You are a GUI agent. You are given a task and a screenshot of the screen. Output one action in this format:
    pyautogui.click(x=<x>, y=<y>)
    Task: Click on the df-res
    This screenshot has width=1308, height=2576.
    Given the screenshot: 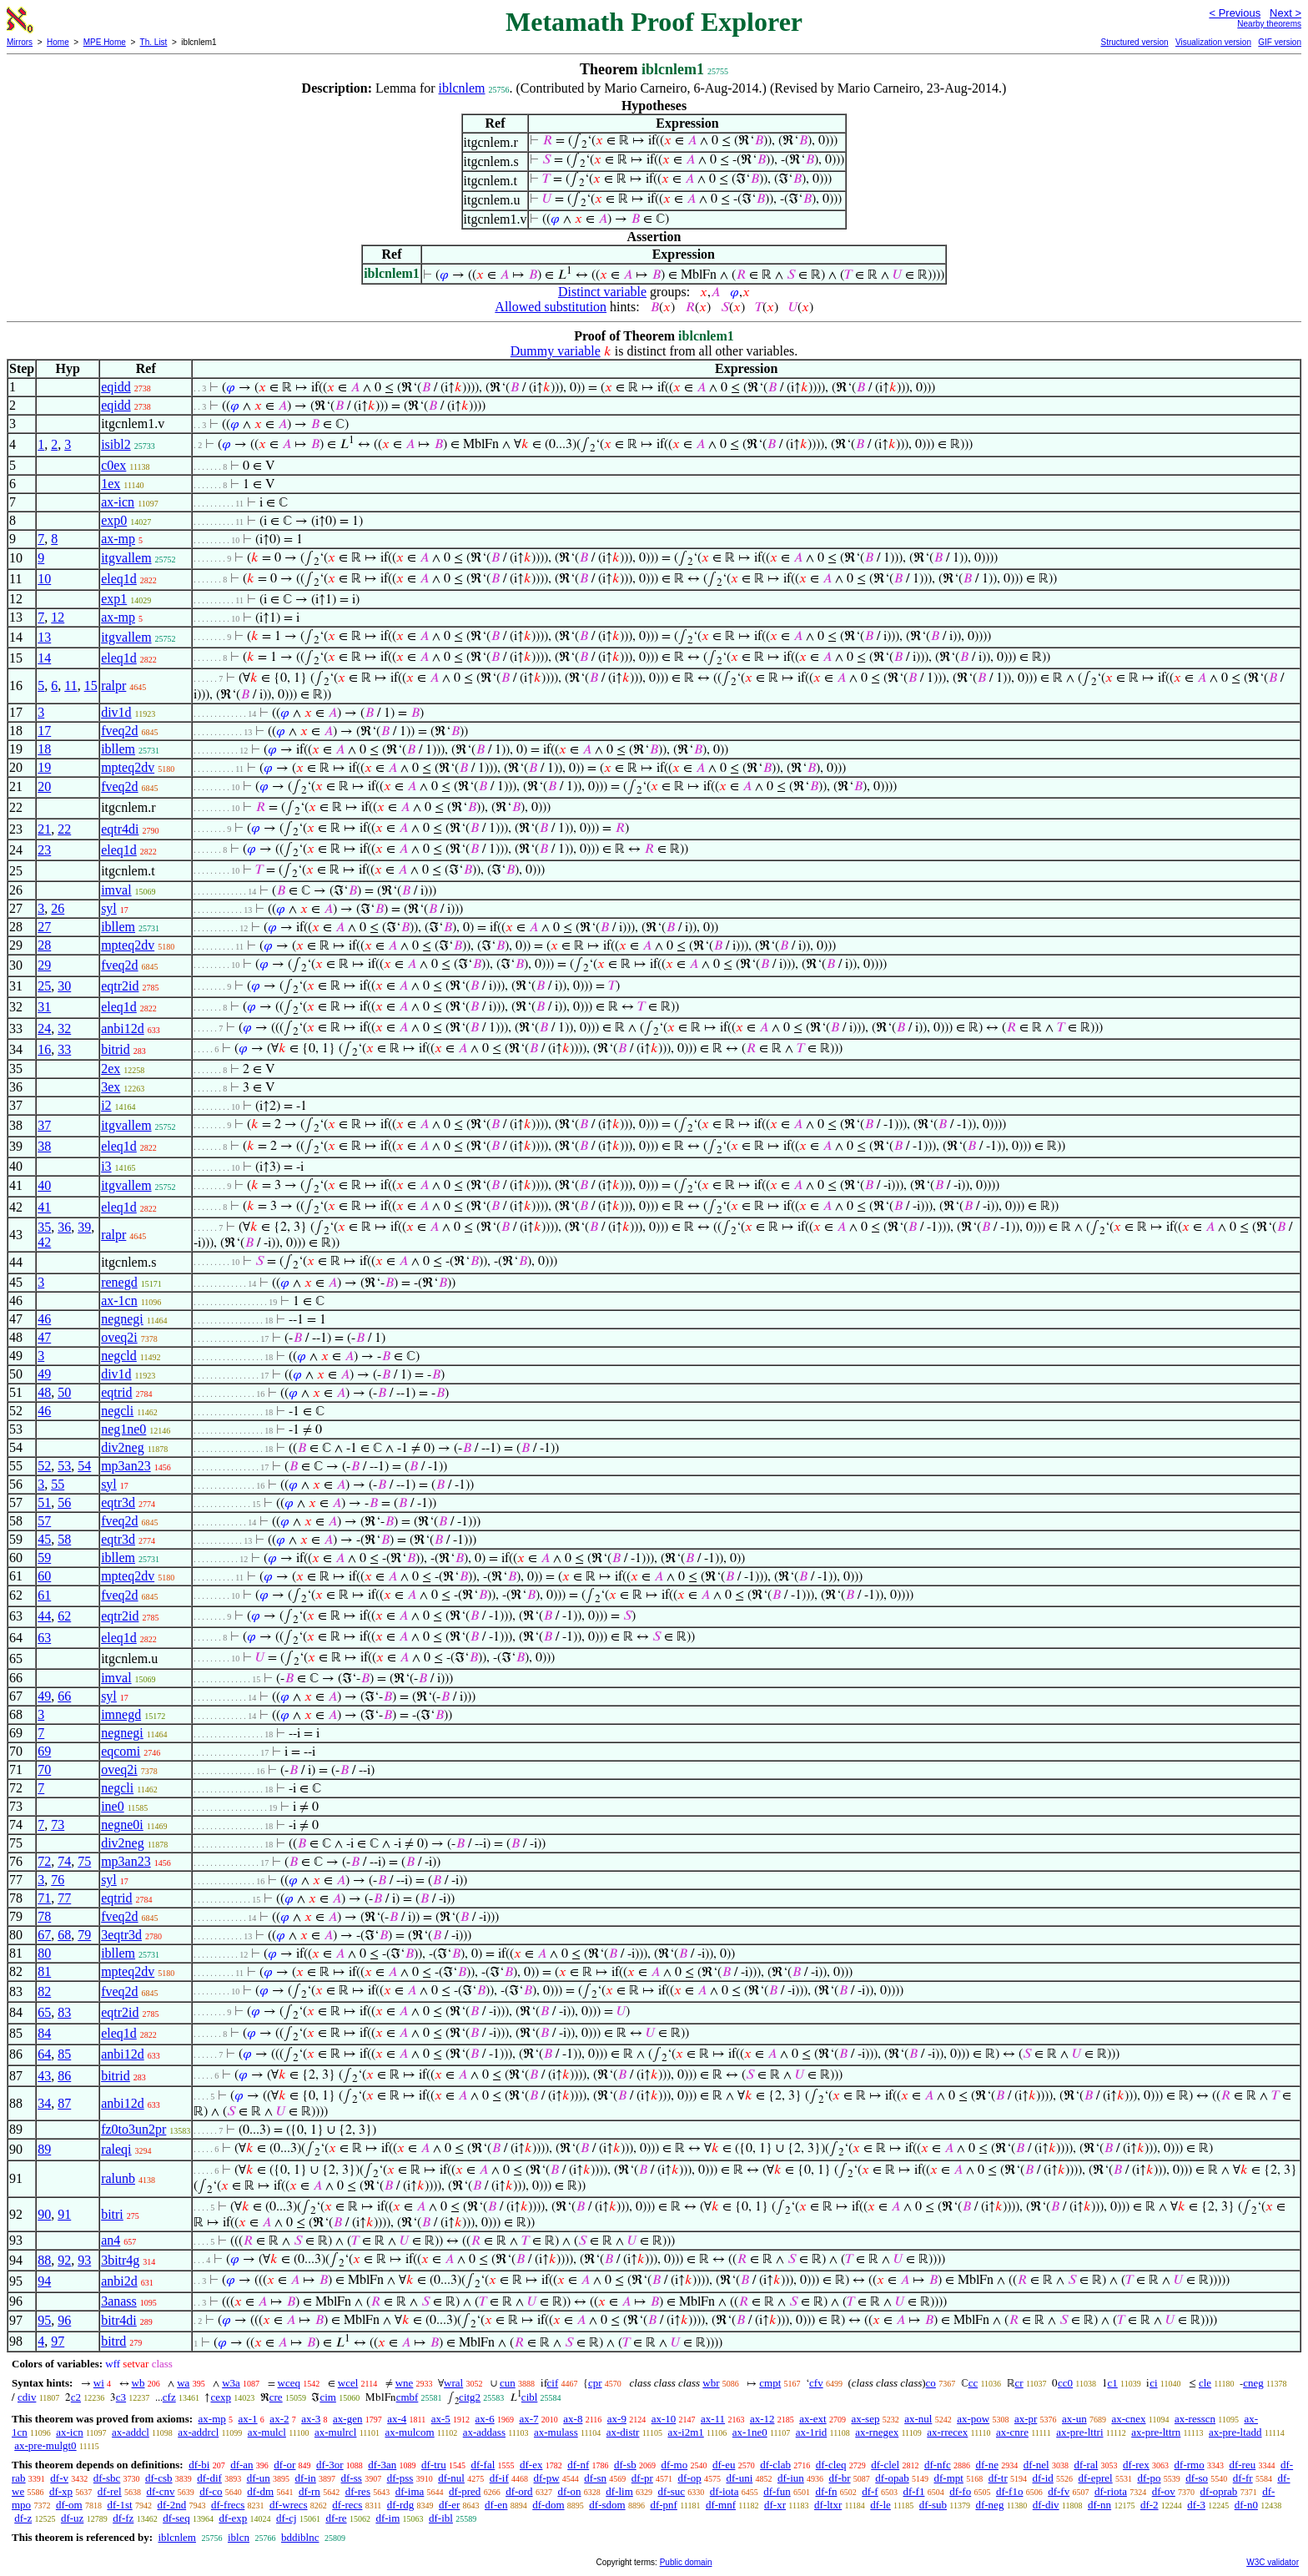 What is the action you would take?
    pyautogui.click(x=357, y=2491)
    